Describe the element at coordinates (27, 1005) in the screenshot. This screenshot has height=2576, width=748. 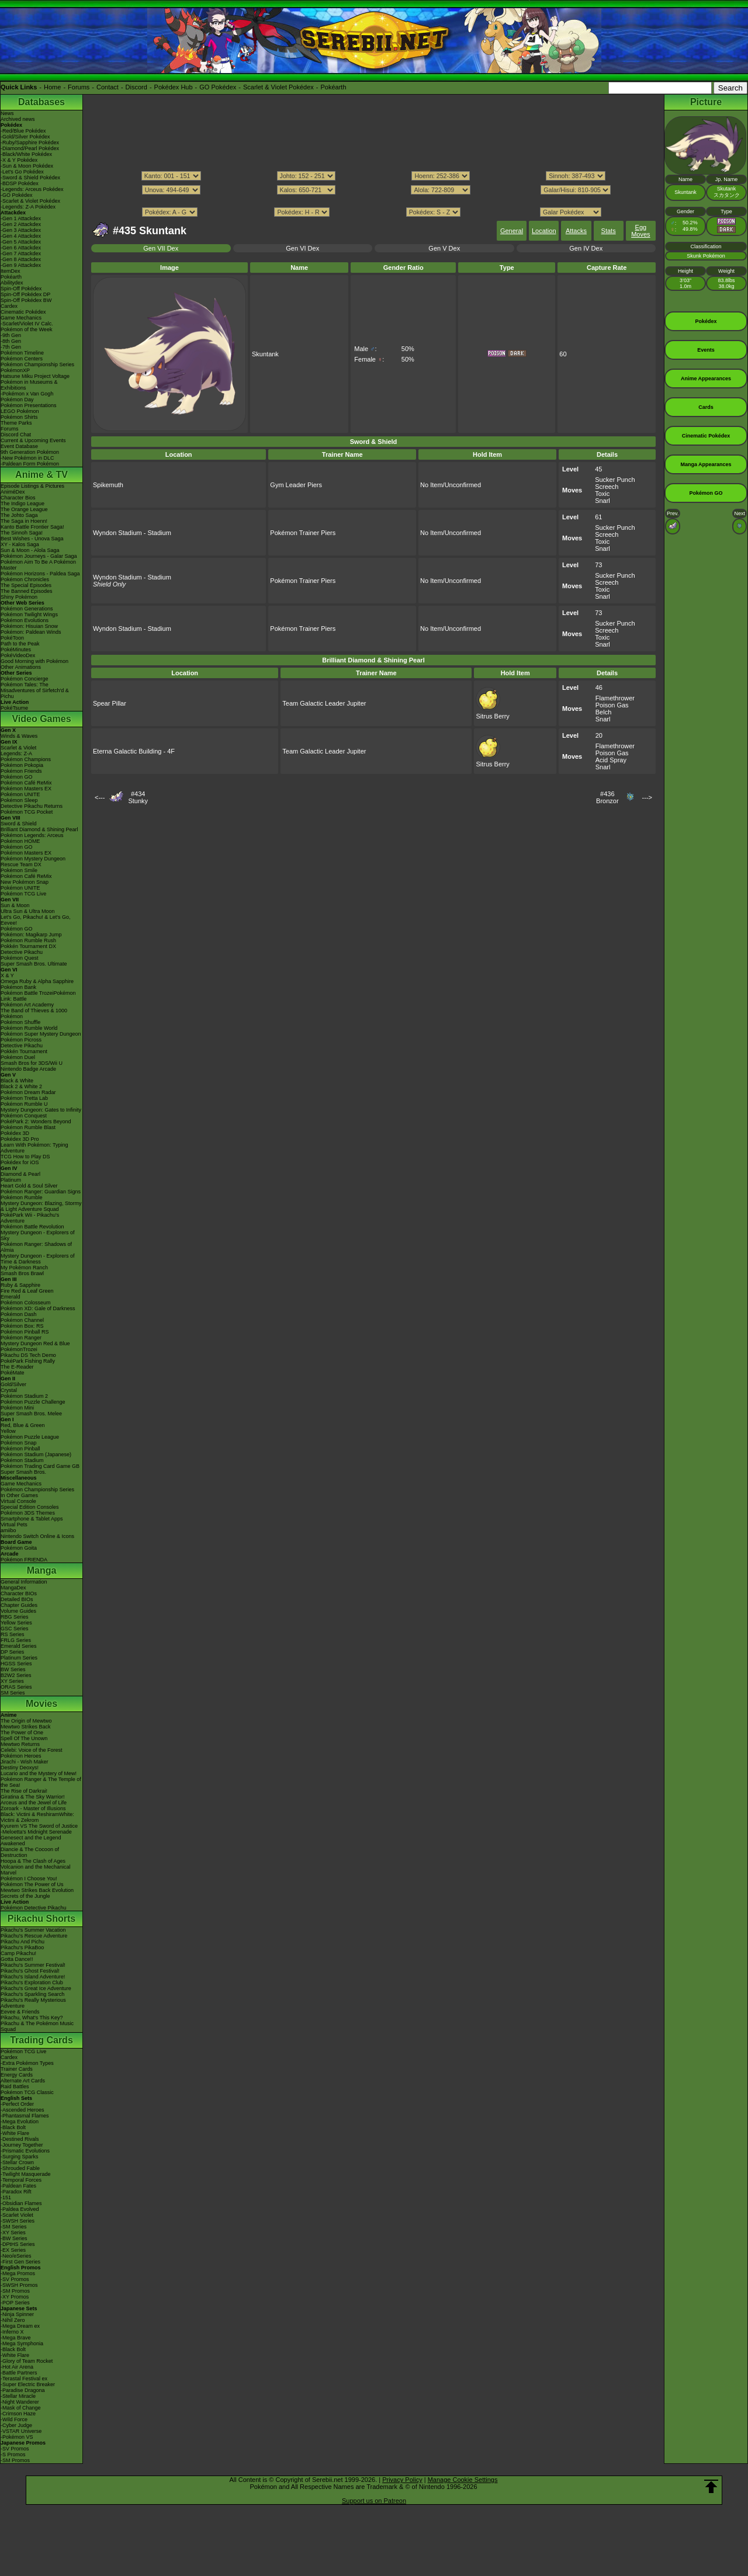
I see `Pokémon Art Academy` at that location.